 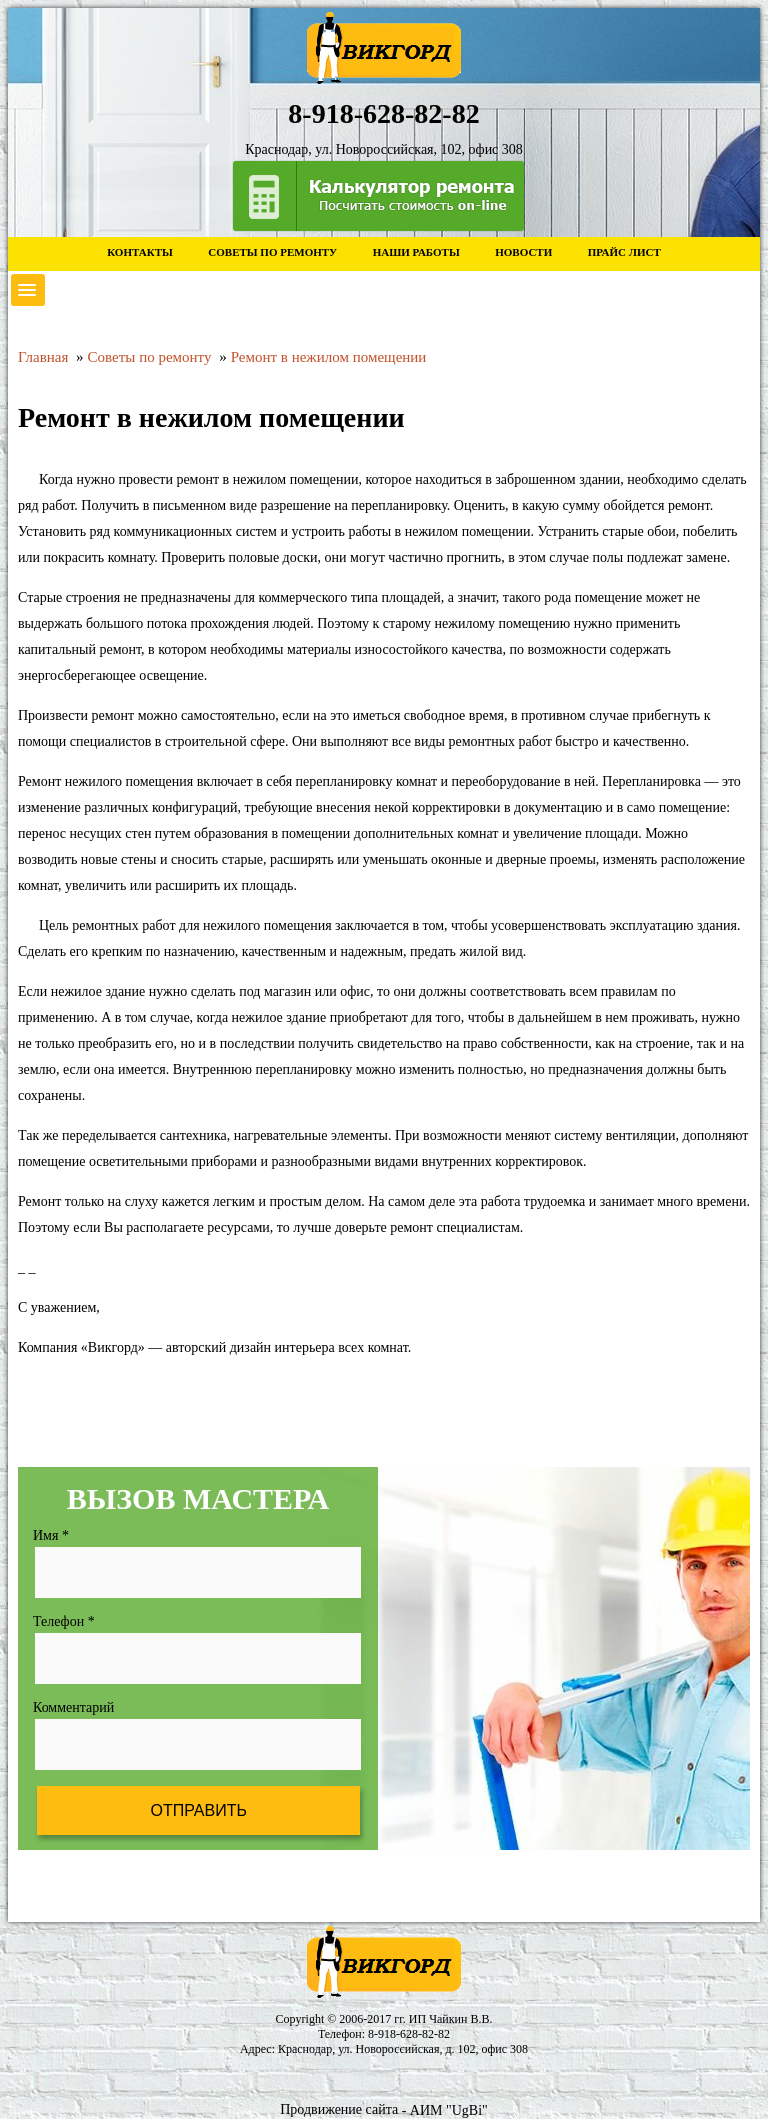 What do you see at coordinates (51, 1535) in the screenshot?
I see `Имя` at bounding box center [51, 1535].